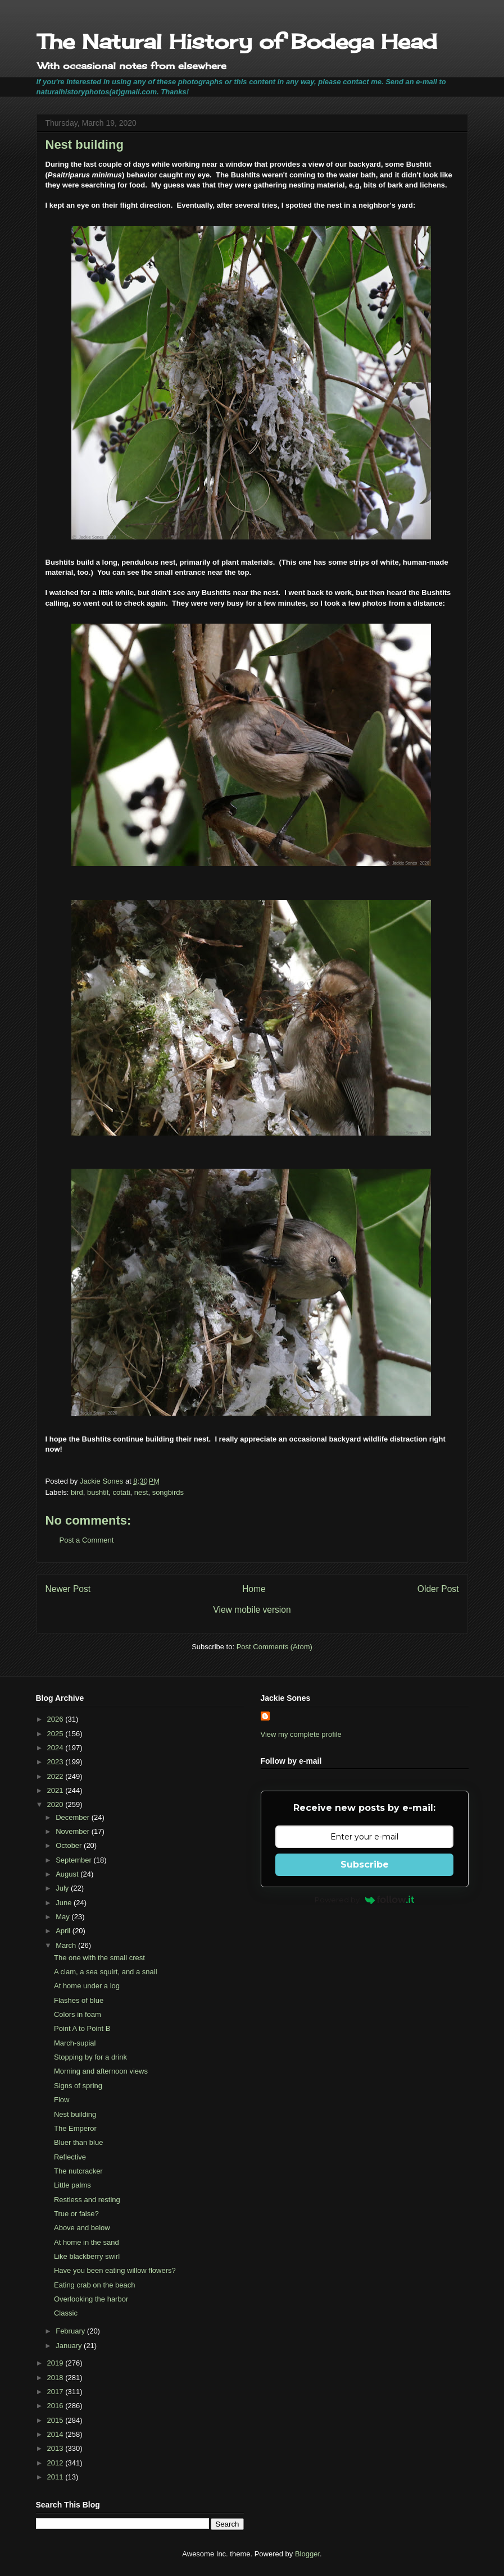  Describe the element at coordinates (91, 2299) in the screenshot. I see `Overlooking the harbor` at that location.